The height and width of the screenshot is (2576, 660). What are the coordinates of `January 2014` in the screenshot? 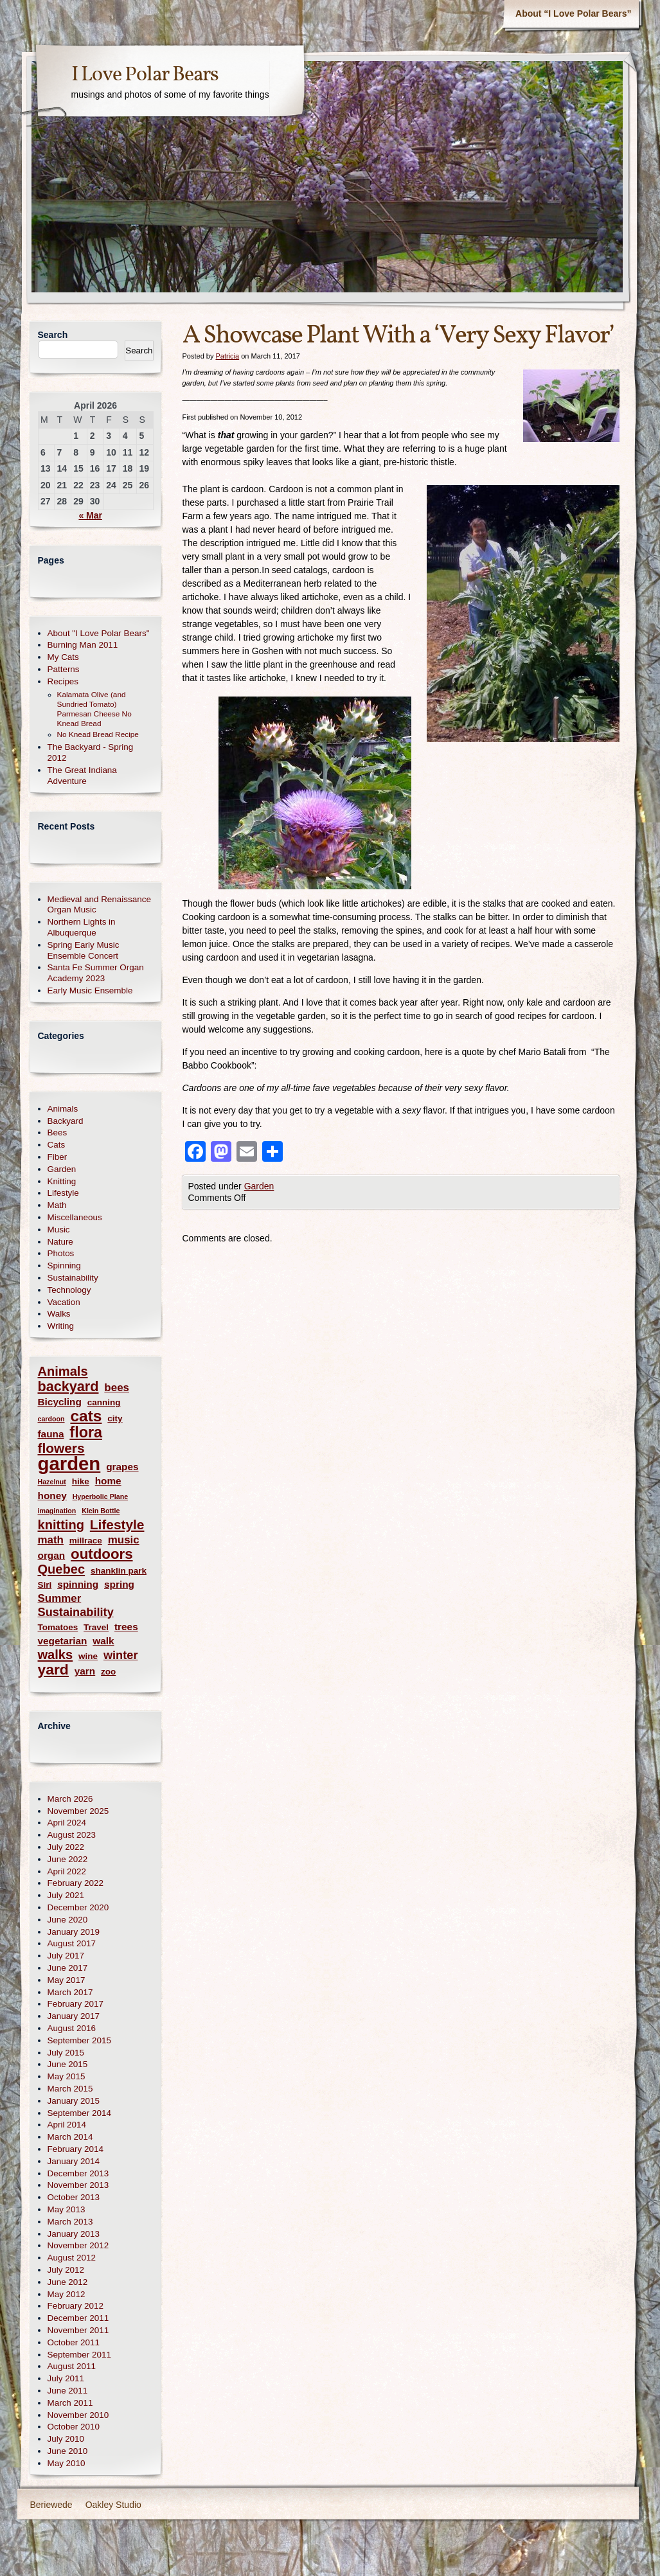 It's located at (74, 2161).